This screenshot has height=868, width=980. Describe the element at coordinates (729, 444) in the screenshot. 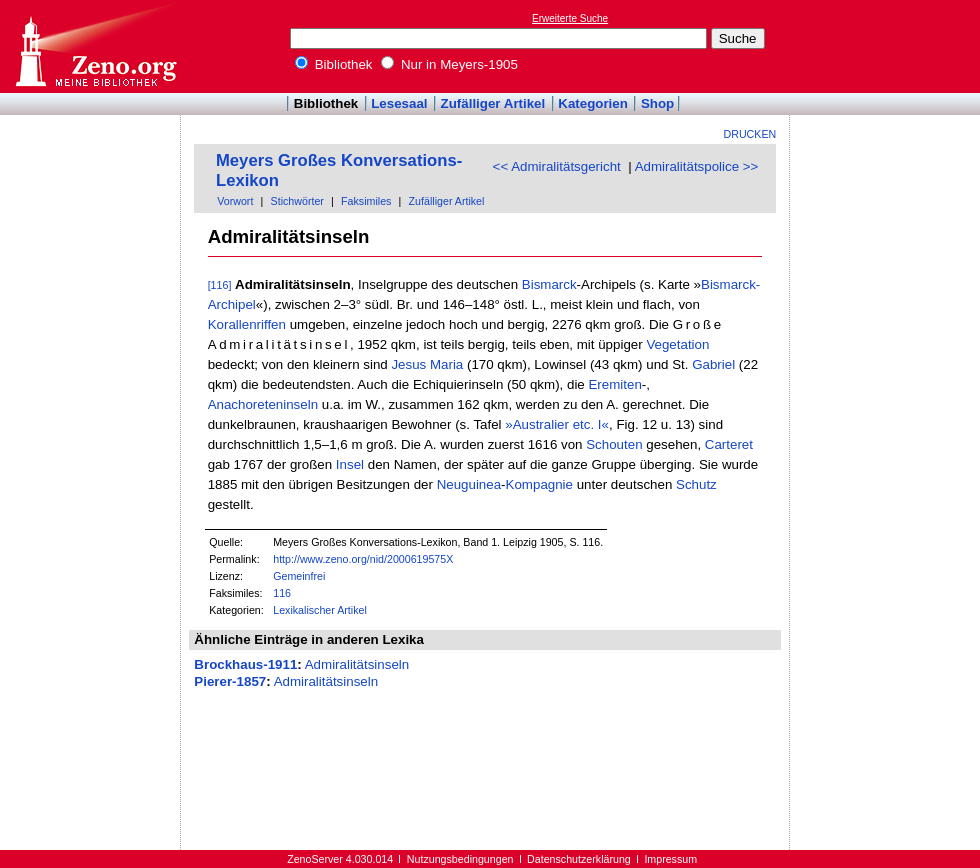

I see `Carteret` at that location.